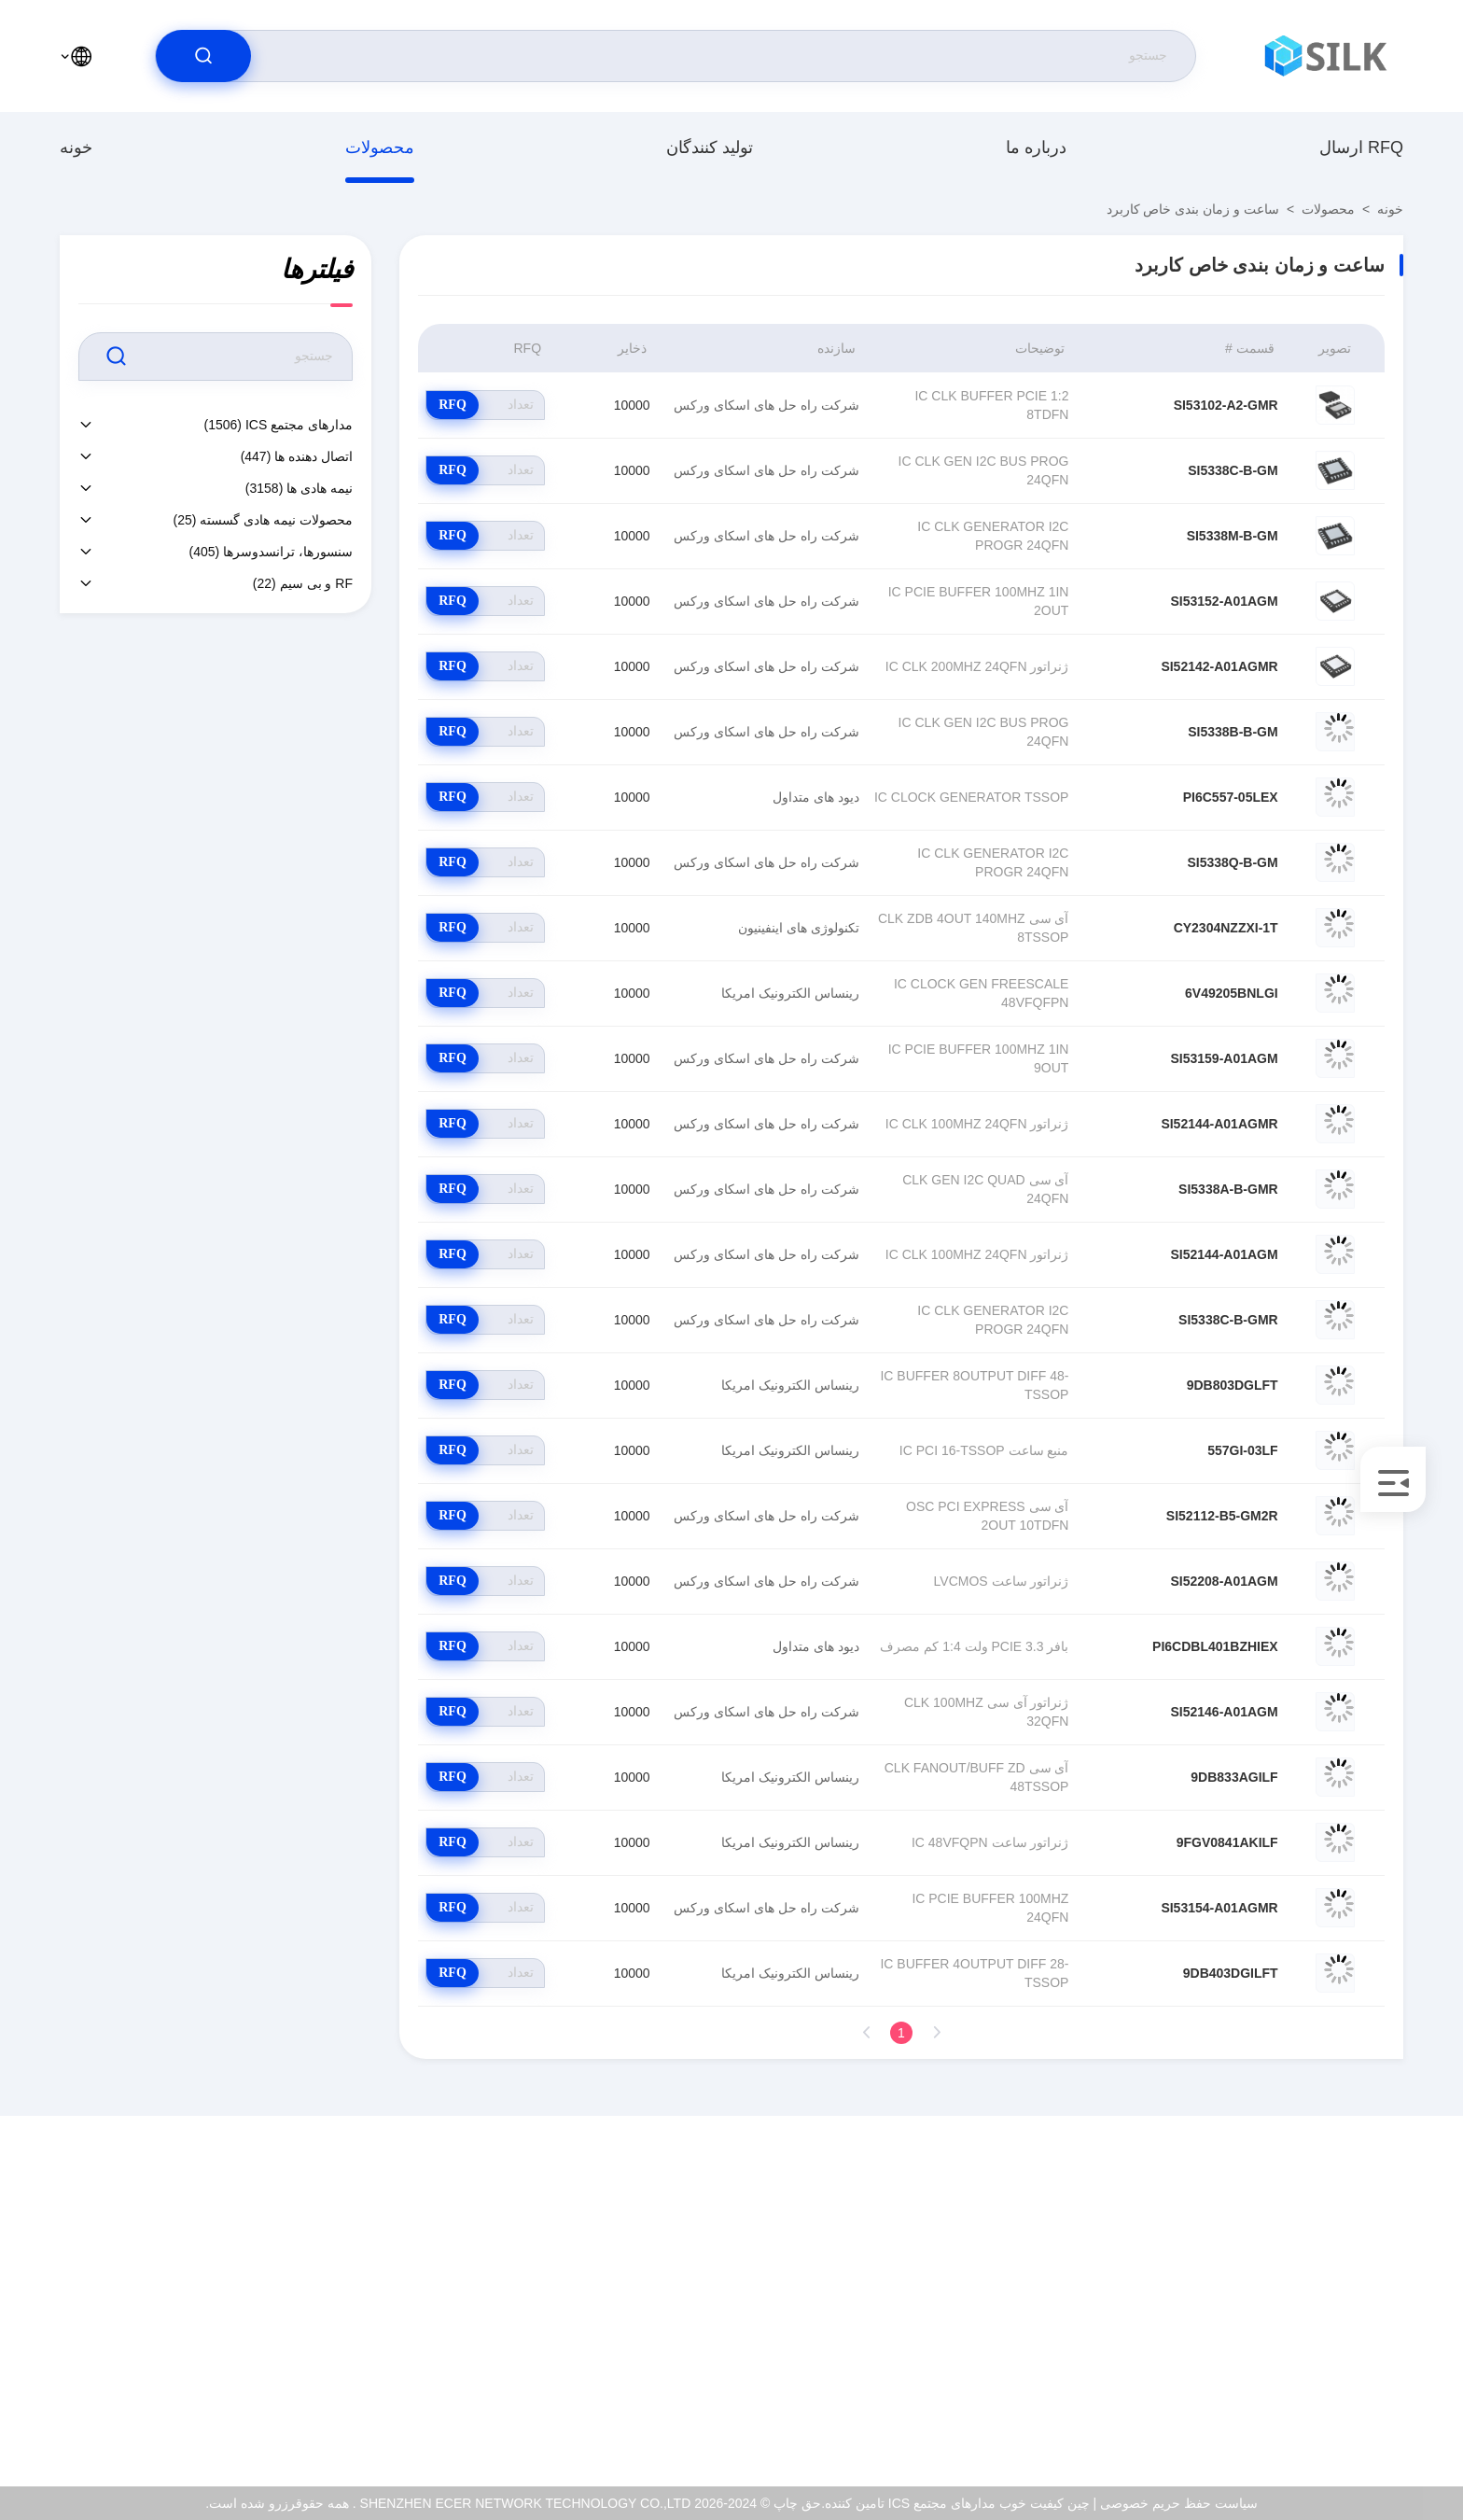 This screenshot has width=1463, height=2520. What do you see at coordinates (138, 2376) in the screenshot?
I see `سیاست حفظ حریم خصوصی` at bounding box center [138, 2376].